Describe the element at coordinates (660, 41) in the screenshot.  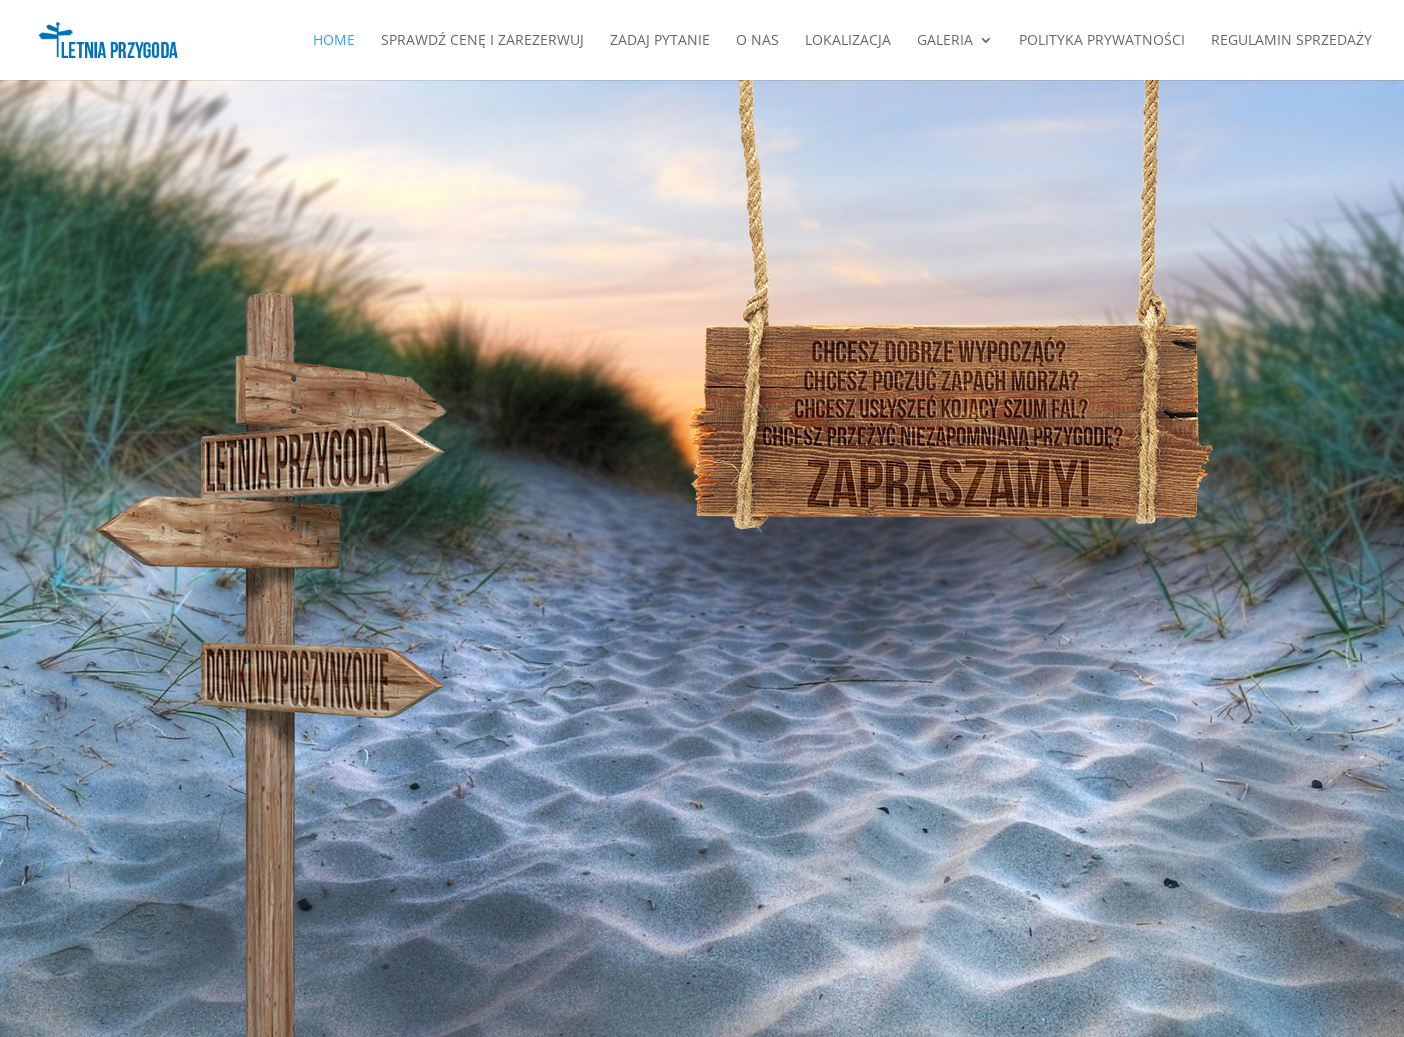
I see `Zadaj pytanie` at that location.